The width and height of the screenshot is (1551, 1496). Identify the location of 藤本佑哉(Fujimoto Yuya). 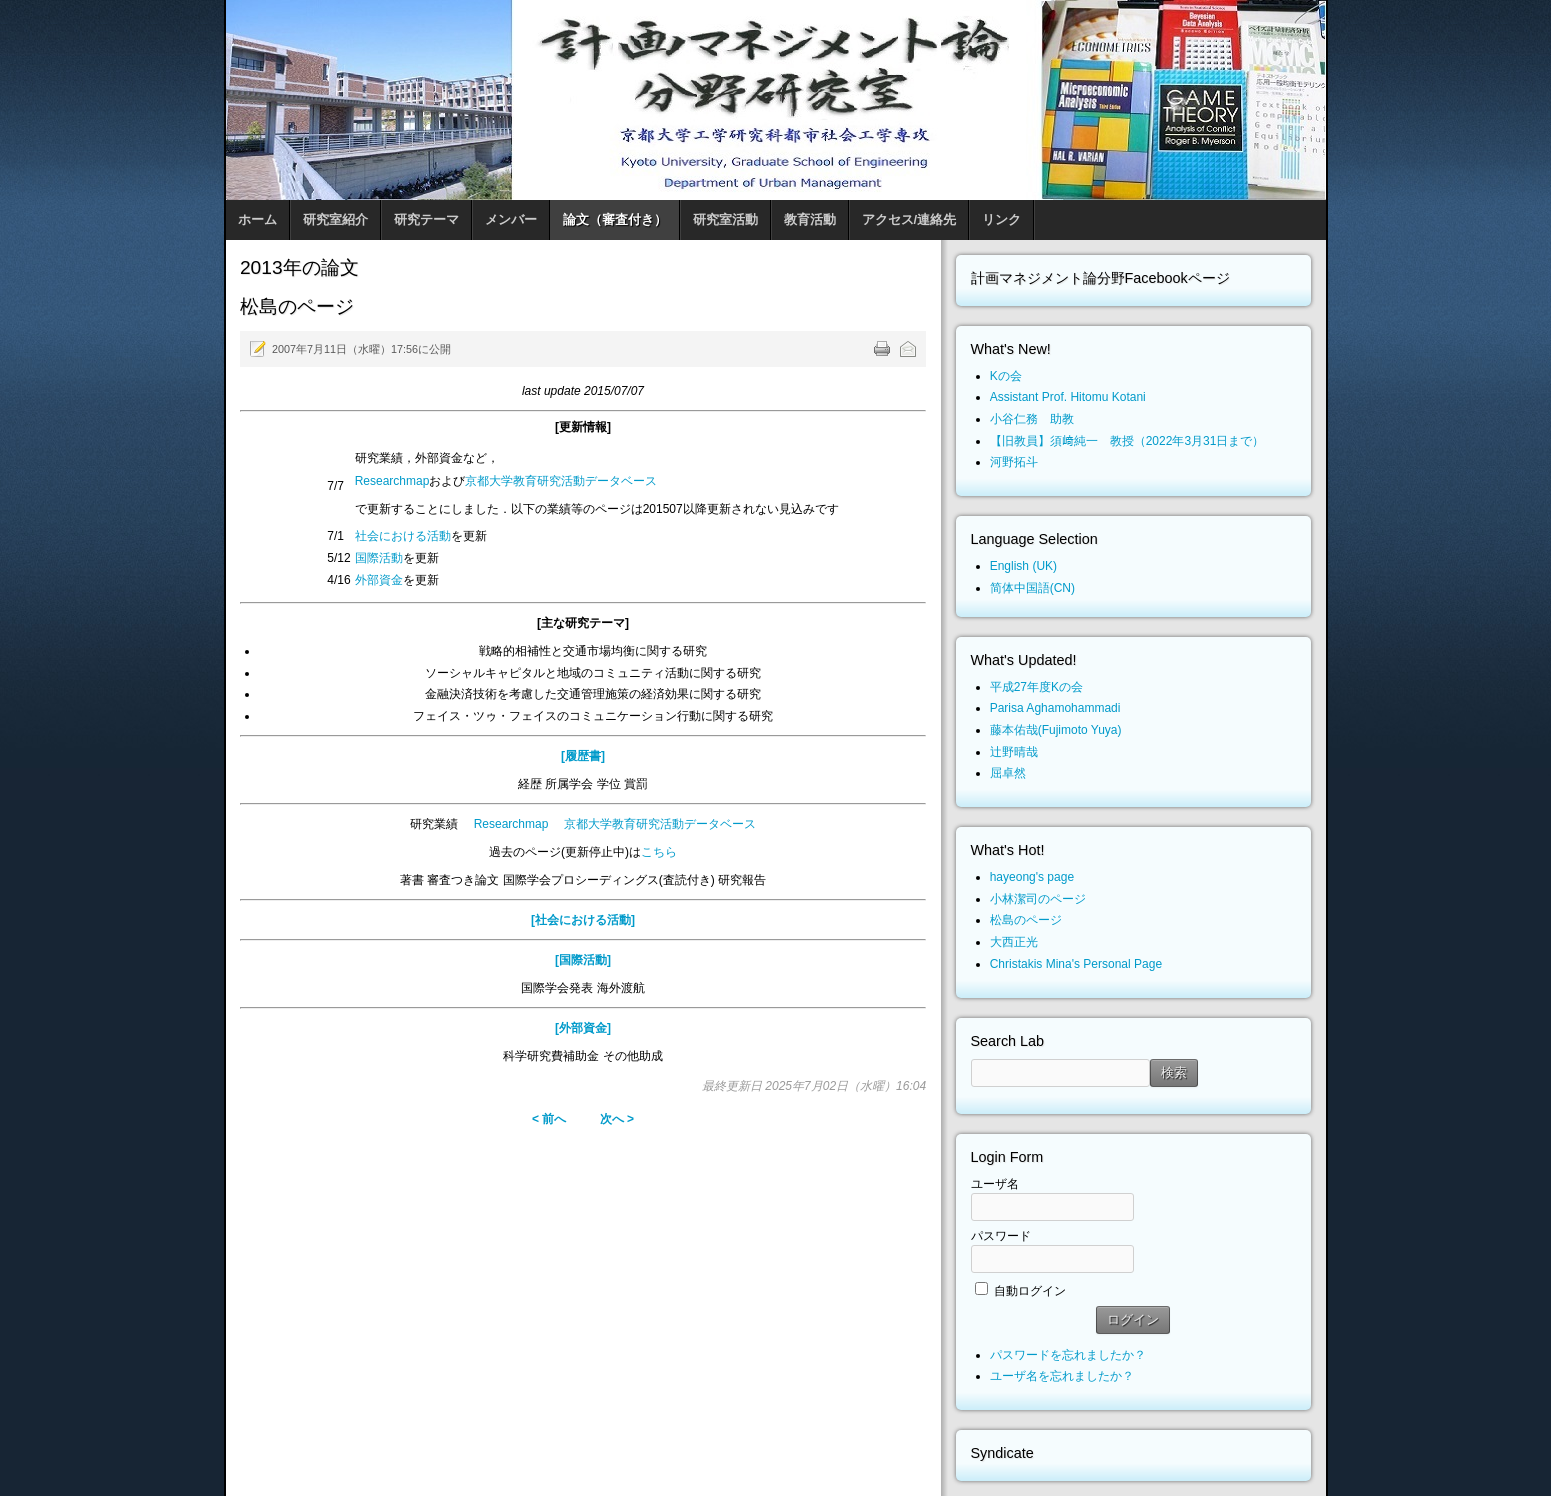
(1056, 730).